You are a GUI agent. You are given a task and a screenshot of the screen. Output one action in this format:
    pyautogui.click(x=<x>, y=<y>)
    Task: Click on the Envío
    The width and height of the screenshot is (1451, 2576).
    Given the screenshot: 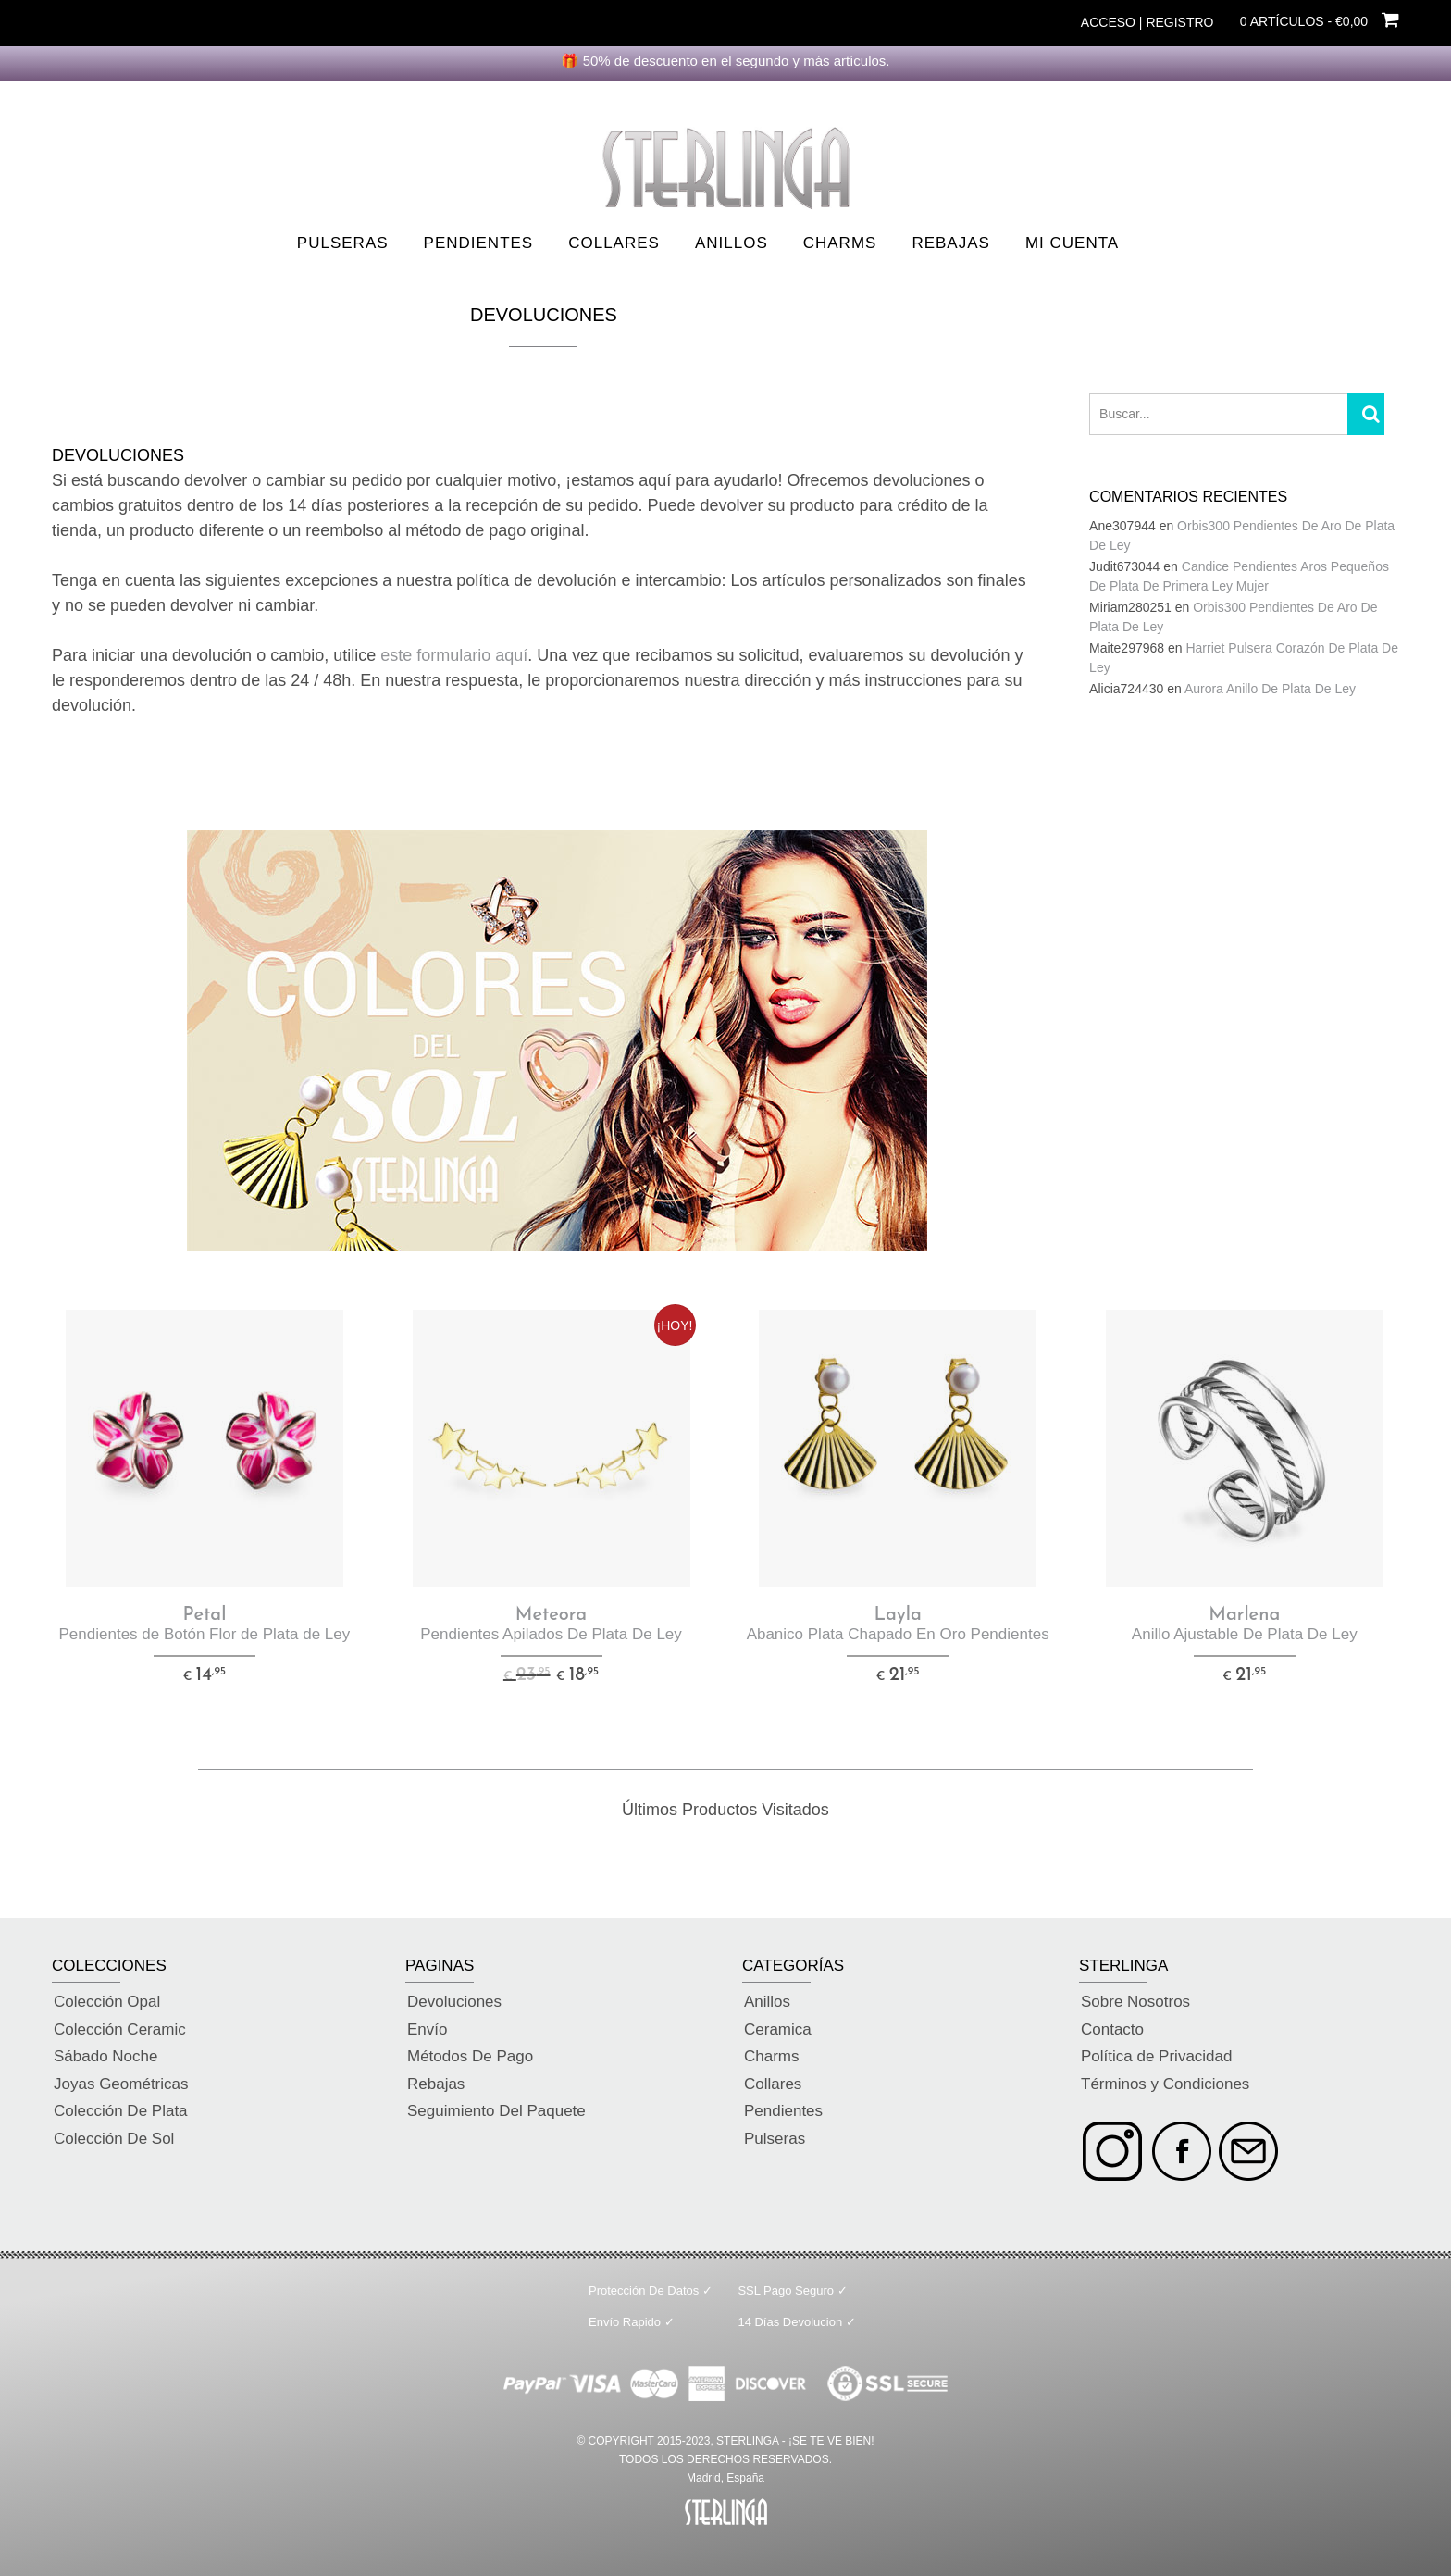 What is the action you would take?
    pyautogui.click(x=427, y=2029)
    